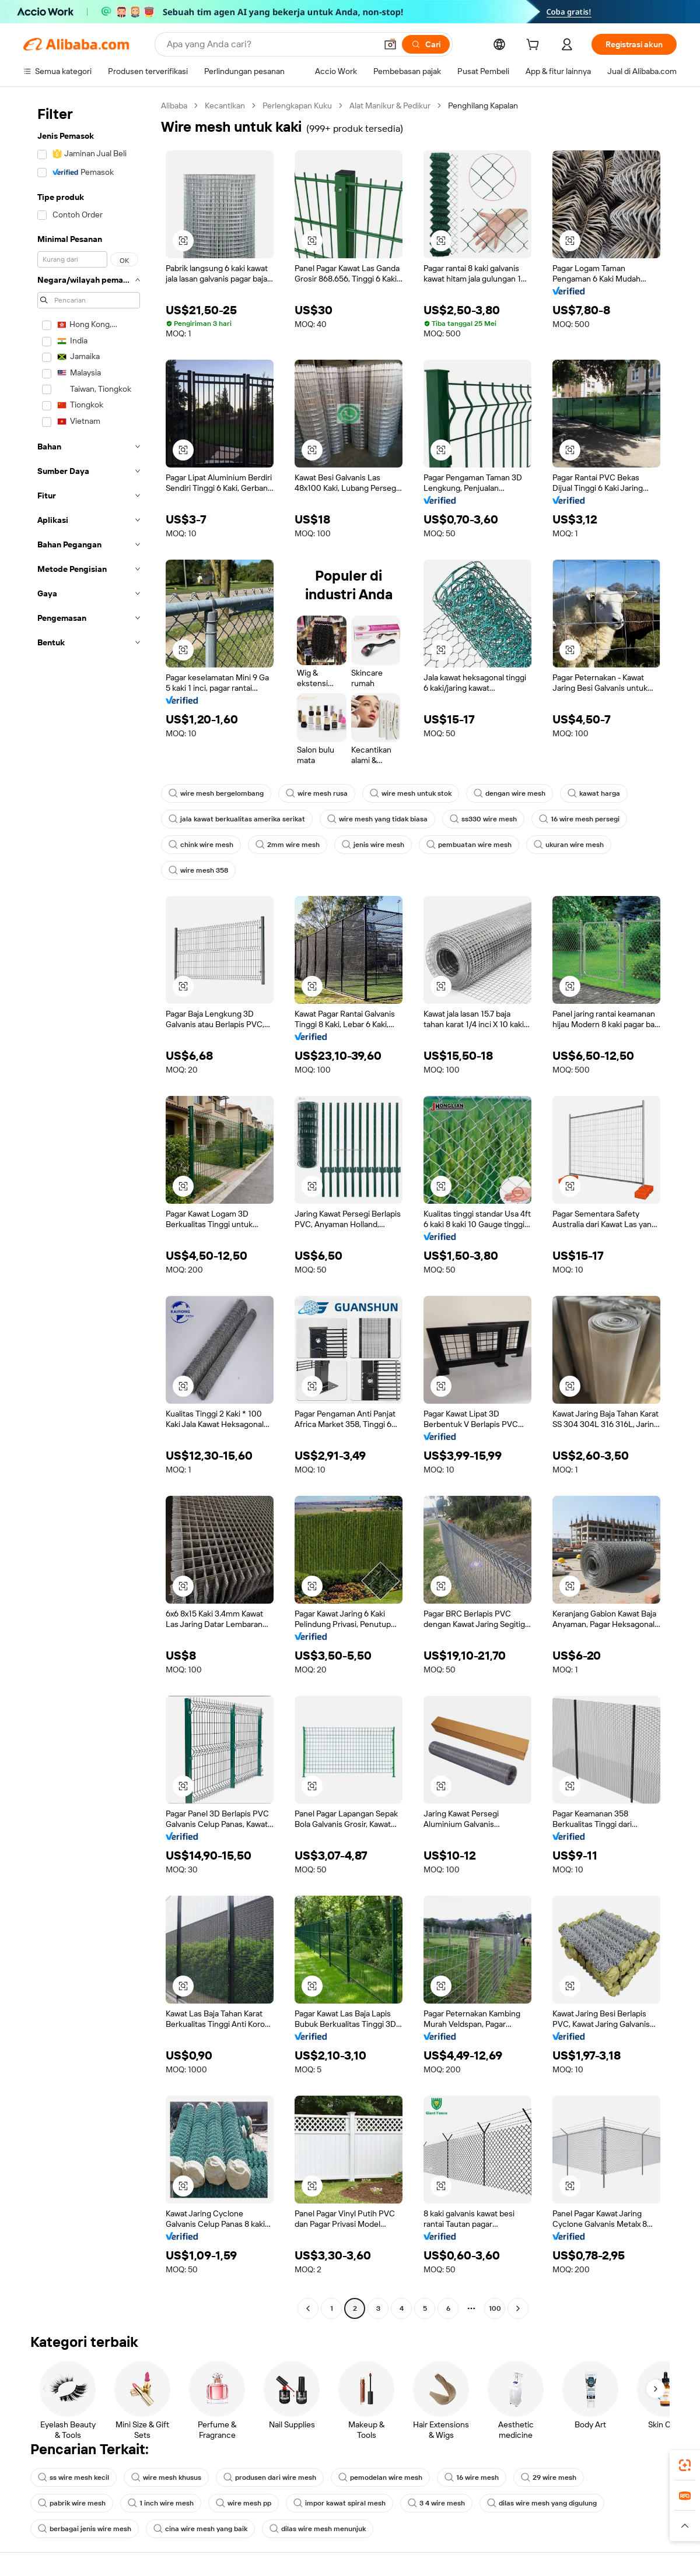 This screenshot has height=2576, width=700. I want to click on dilas wire mesh yang digulung, so click(542, 2503).